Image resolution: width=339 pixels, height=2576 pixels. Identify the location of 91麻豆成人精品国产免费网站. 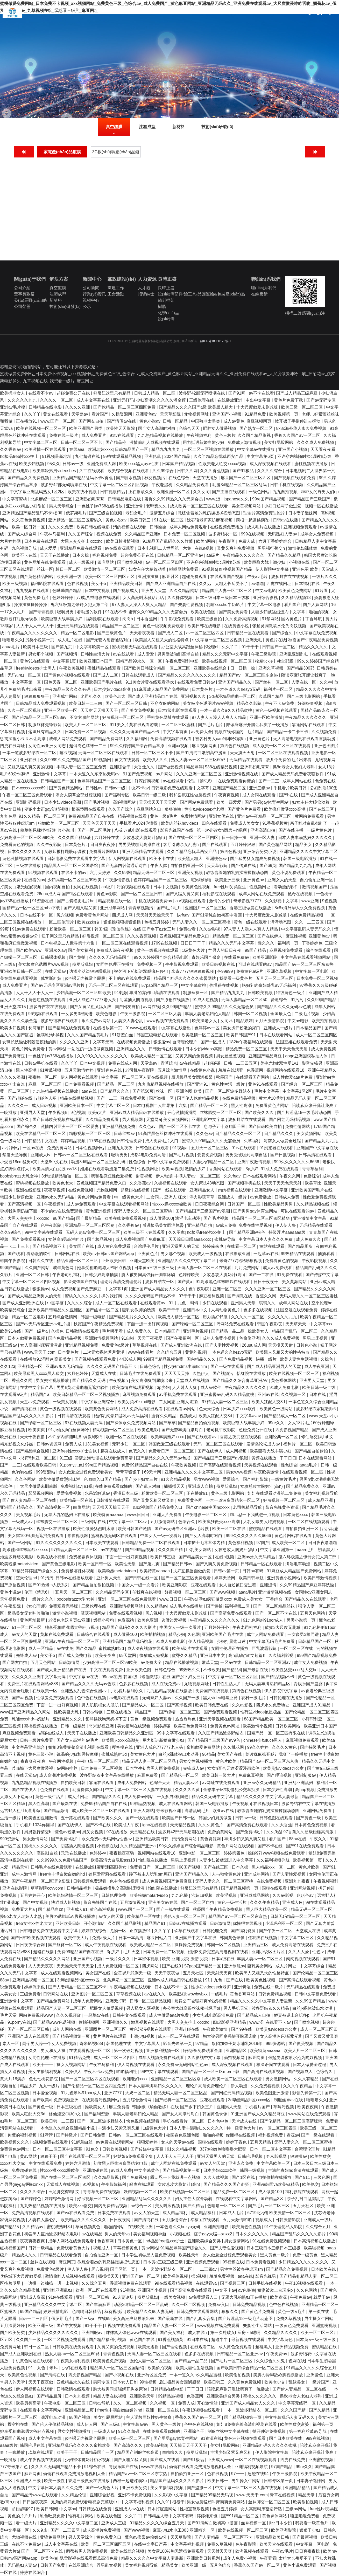
(161, 689).